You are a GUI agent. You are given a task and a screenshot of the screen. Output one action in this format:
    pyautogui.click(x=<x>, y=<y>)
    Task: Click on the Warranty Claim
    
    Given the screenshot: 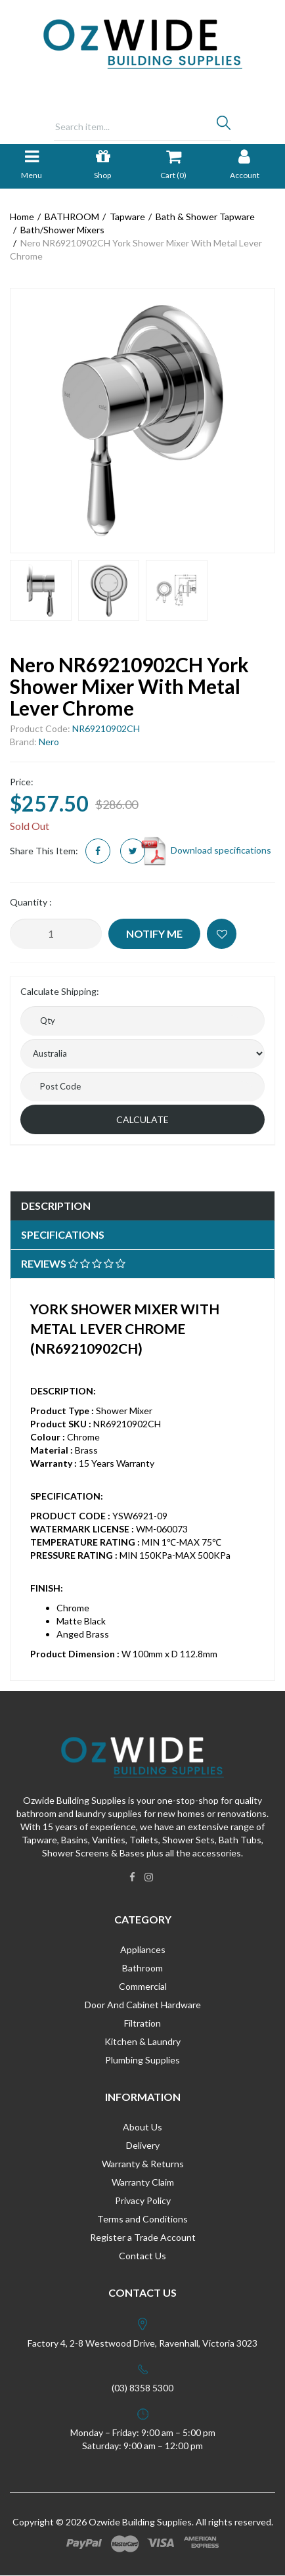 What is the action you would take?
    pyautogui.click(x=143, y=2182)
    